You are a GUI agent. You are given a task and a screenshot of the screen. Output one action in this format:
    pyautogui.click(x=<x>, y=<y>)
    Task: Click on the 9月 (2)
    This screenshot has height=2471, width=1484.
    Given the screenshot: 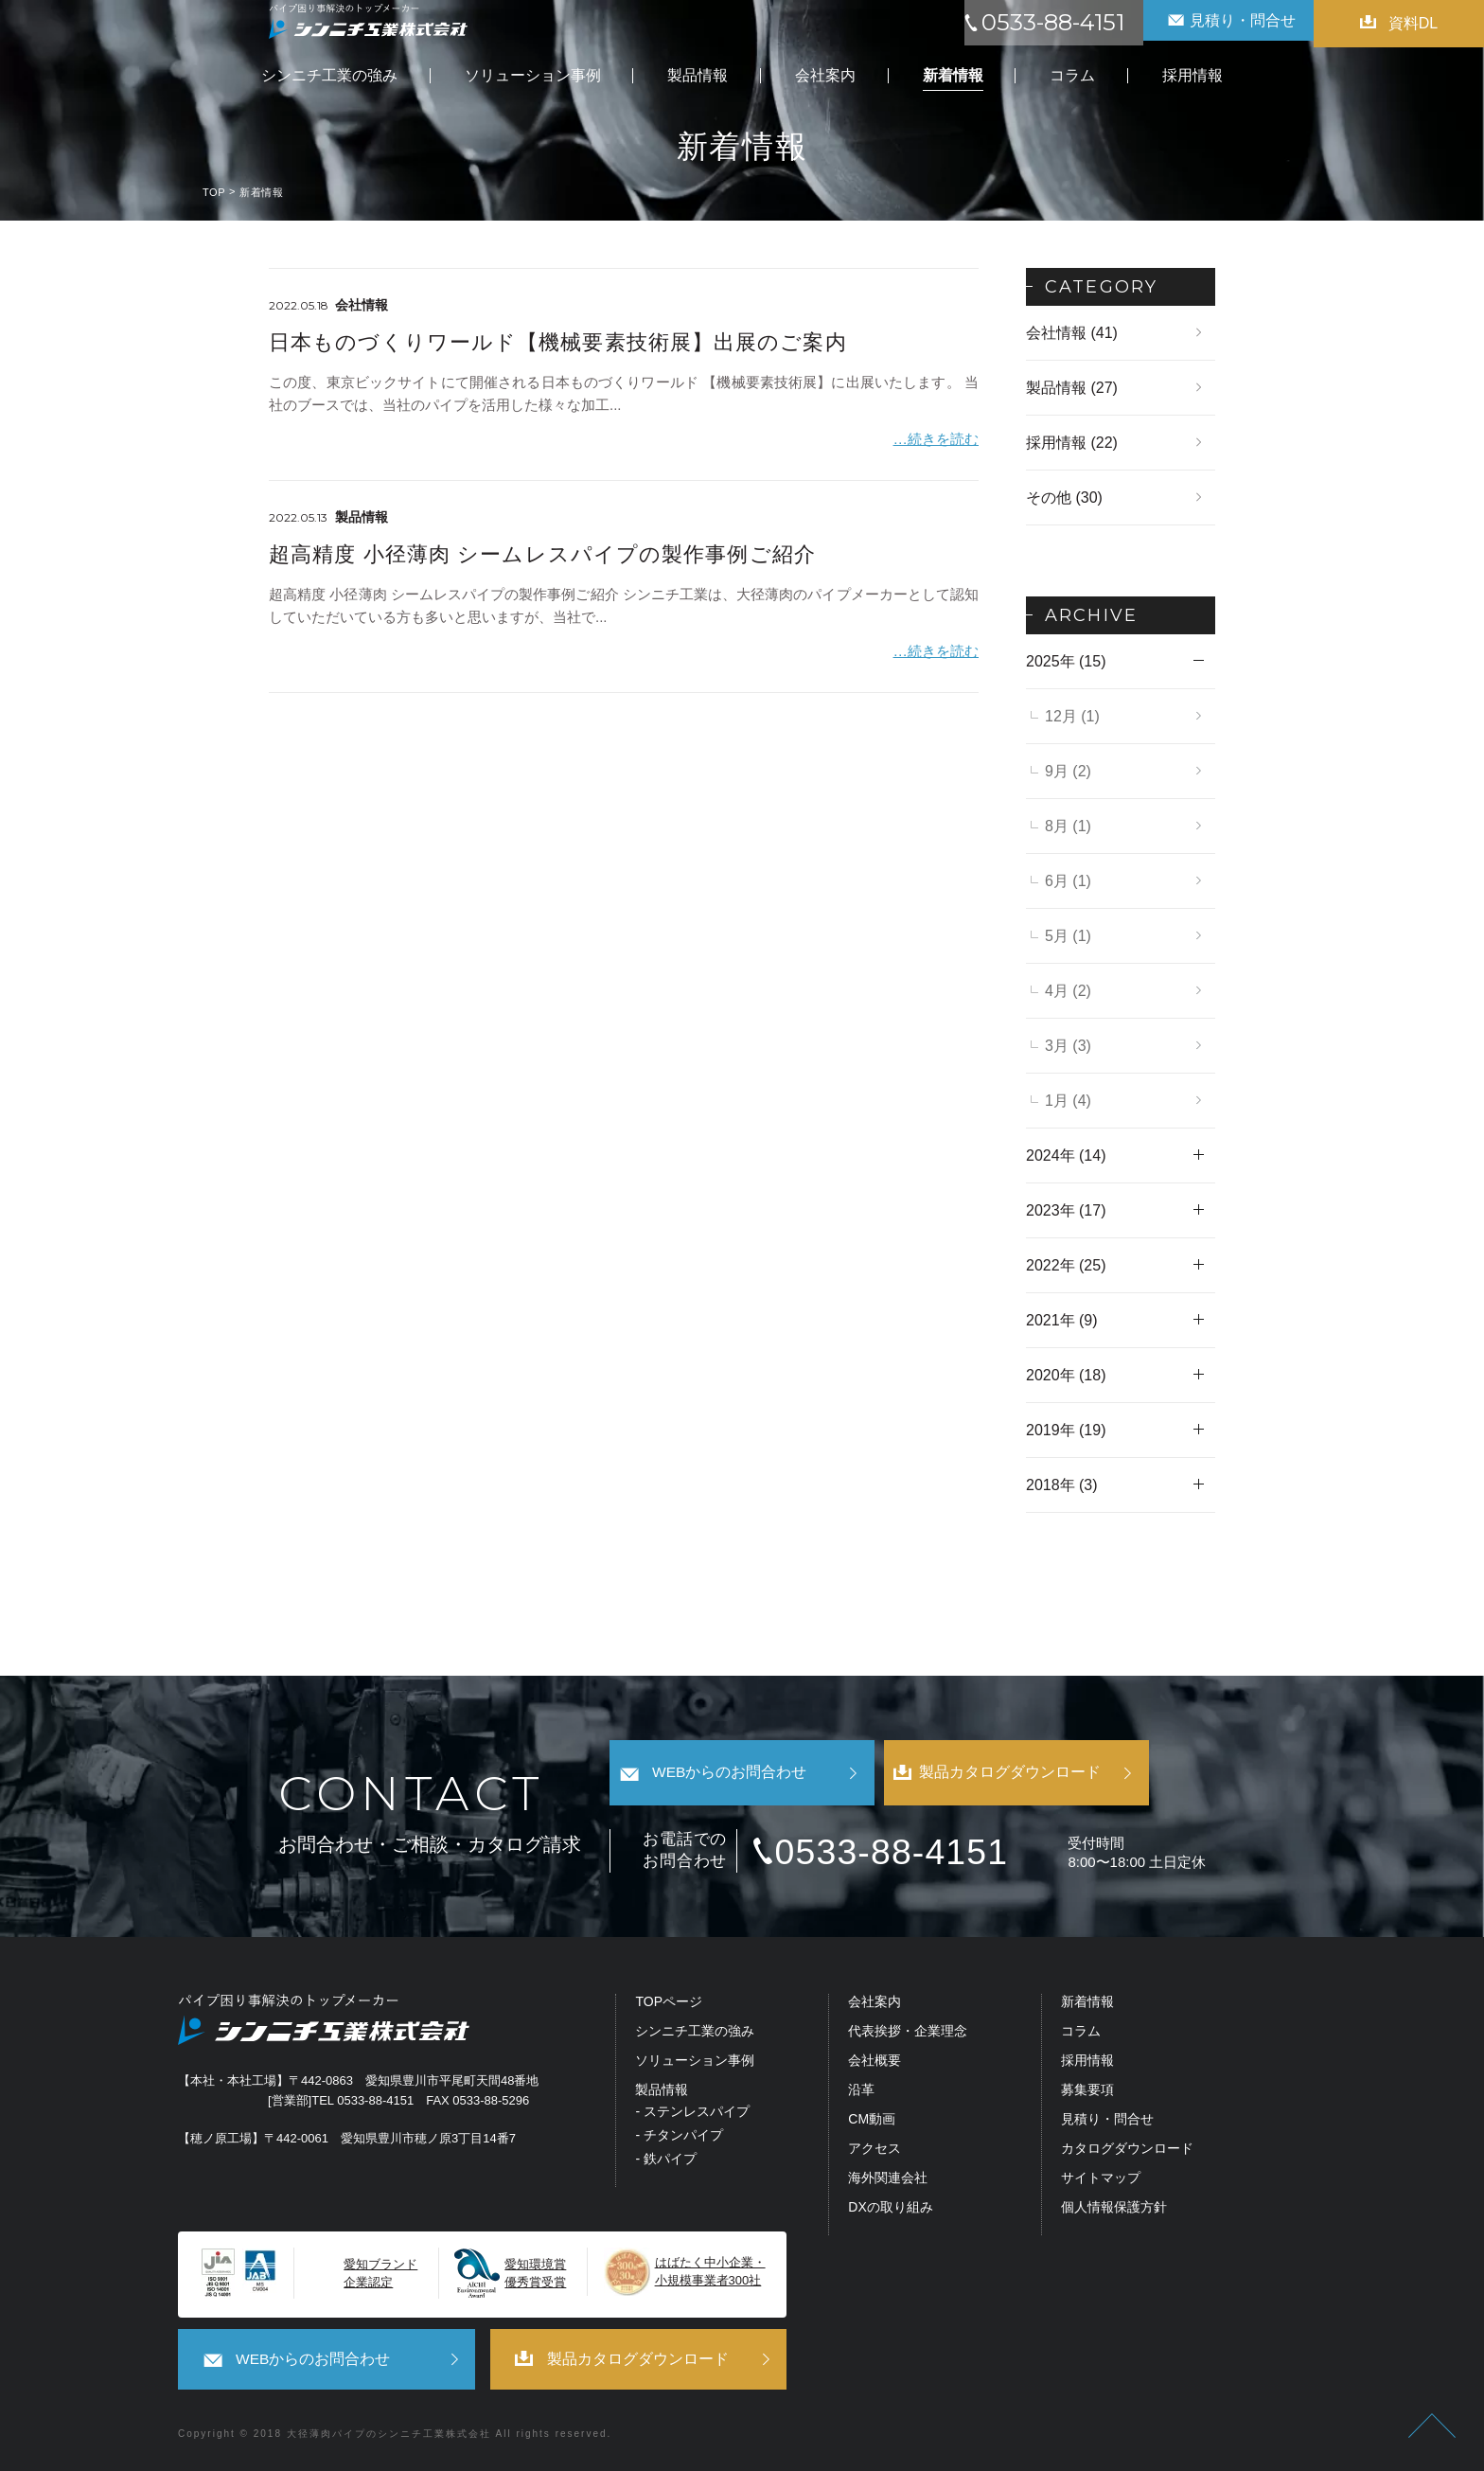 What is the action you would take?
    pyautogui.click(x=1068, y=771)
    